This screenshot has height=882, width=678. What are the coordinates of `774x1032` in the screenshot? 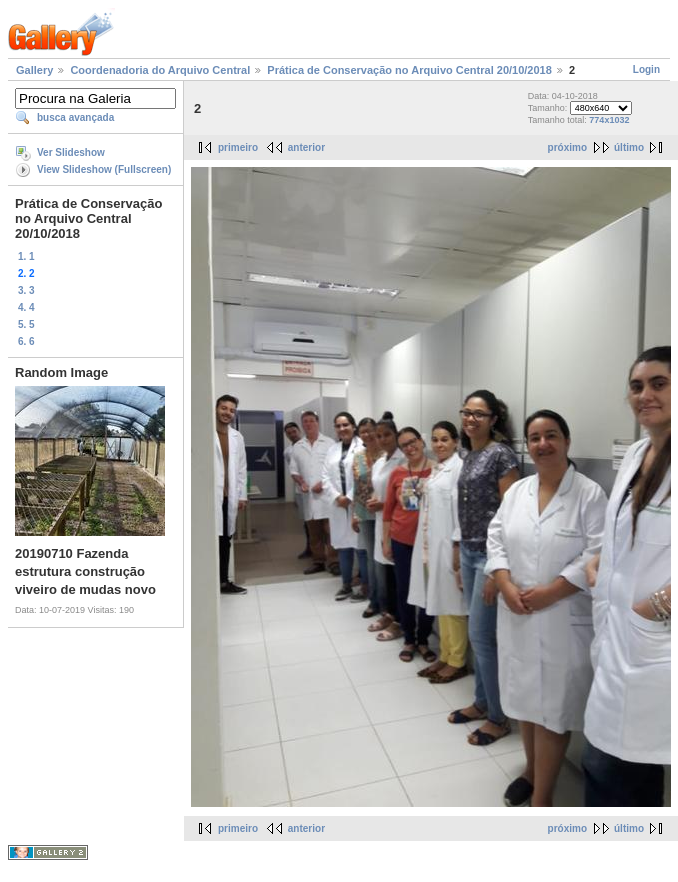 It's located at (609, 120).